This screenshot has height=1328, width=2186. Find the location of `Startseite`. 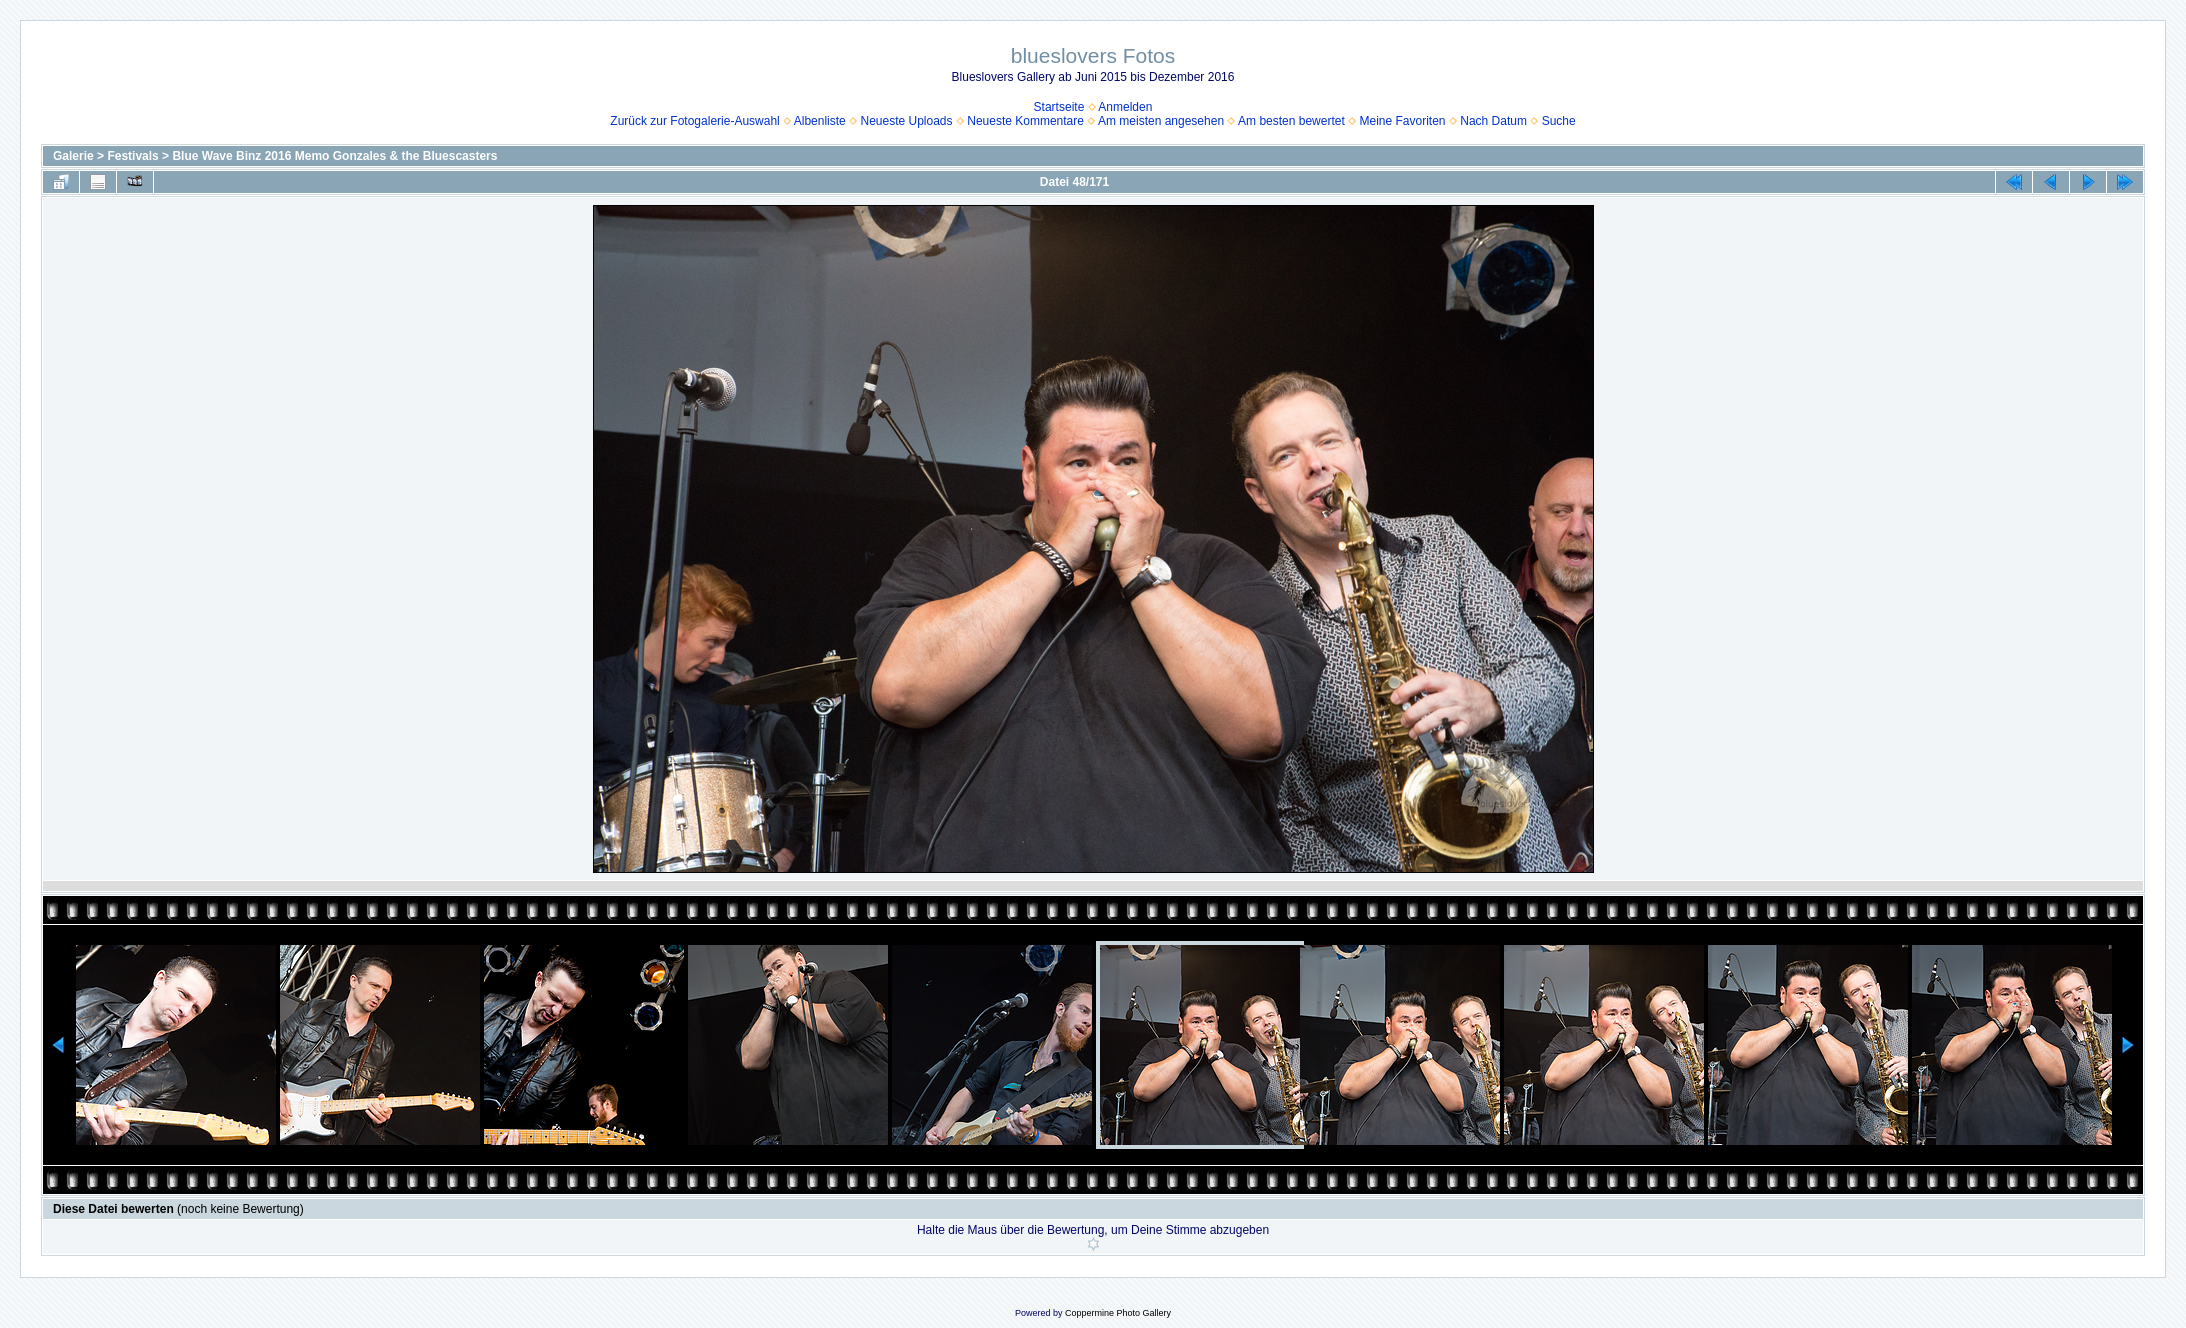

Startseite is located at coordinates (1059, 107).